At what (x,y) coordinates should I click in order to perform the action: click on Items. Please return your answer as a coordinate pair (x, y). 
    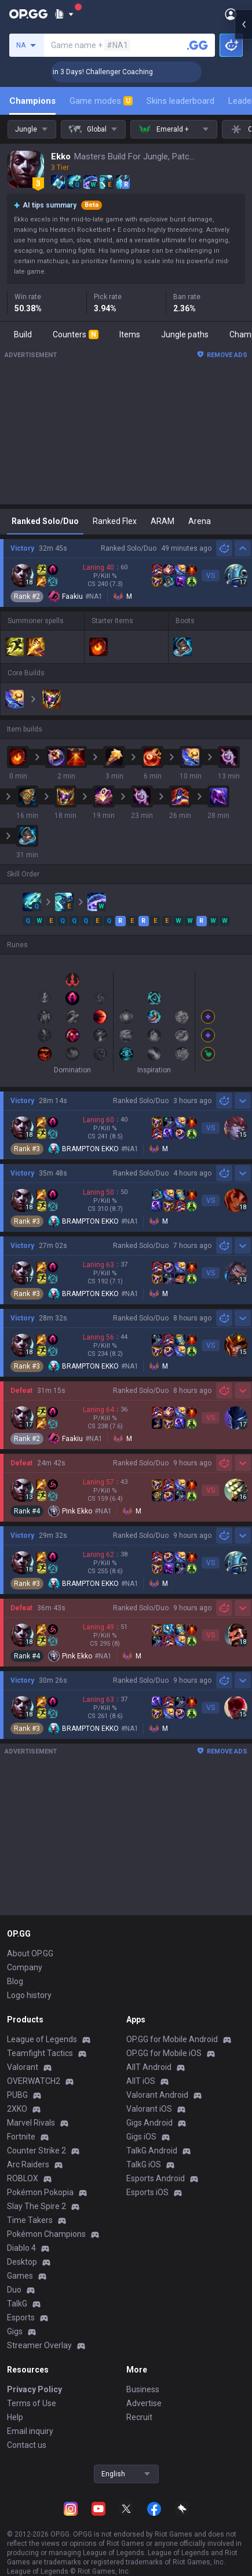
    Looking at the image, I should click on (129, 334).